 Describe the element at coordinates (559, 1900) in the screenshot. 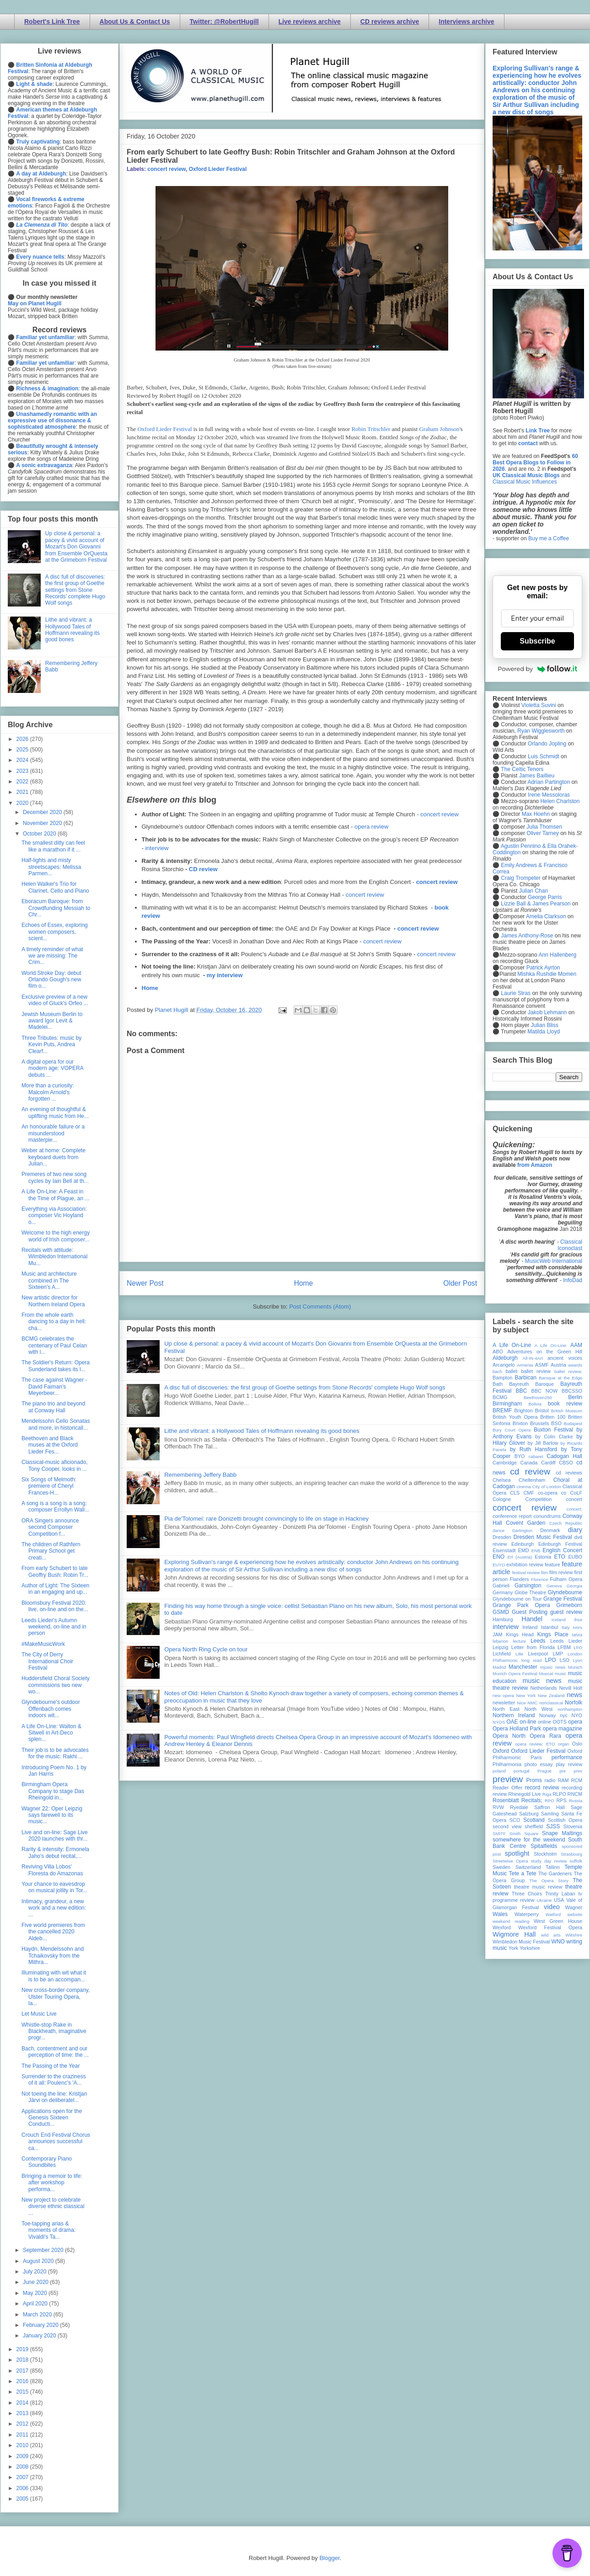

I see `USA` at that location.